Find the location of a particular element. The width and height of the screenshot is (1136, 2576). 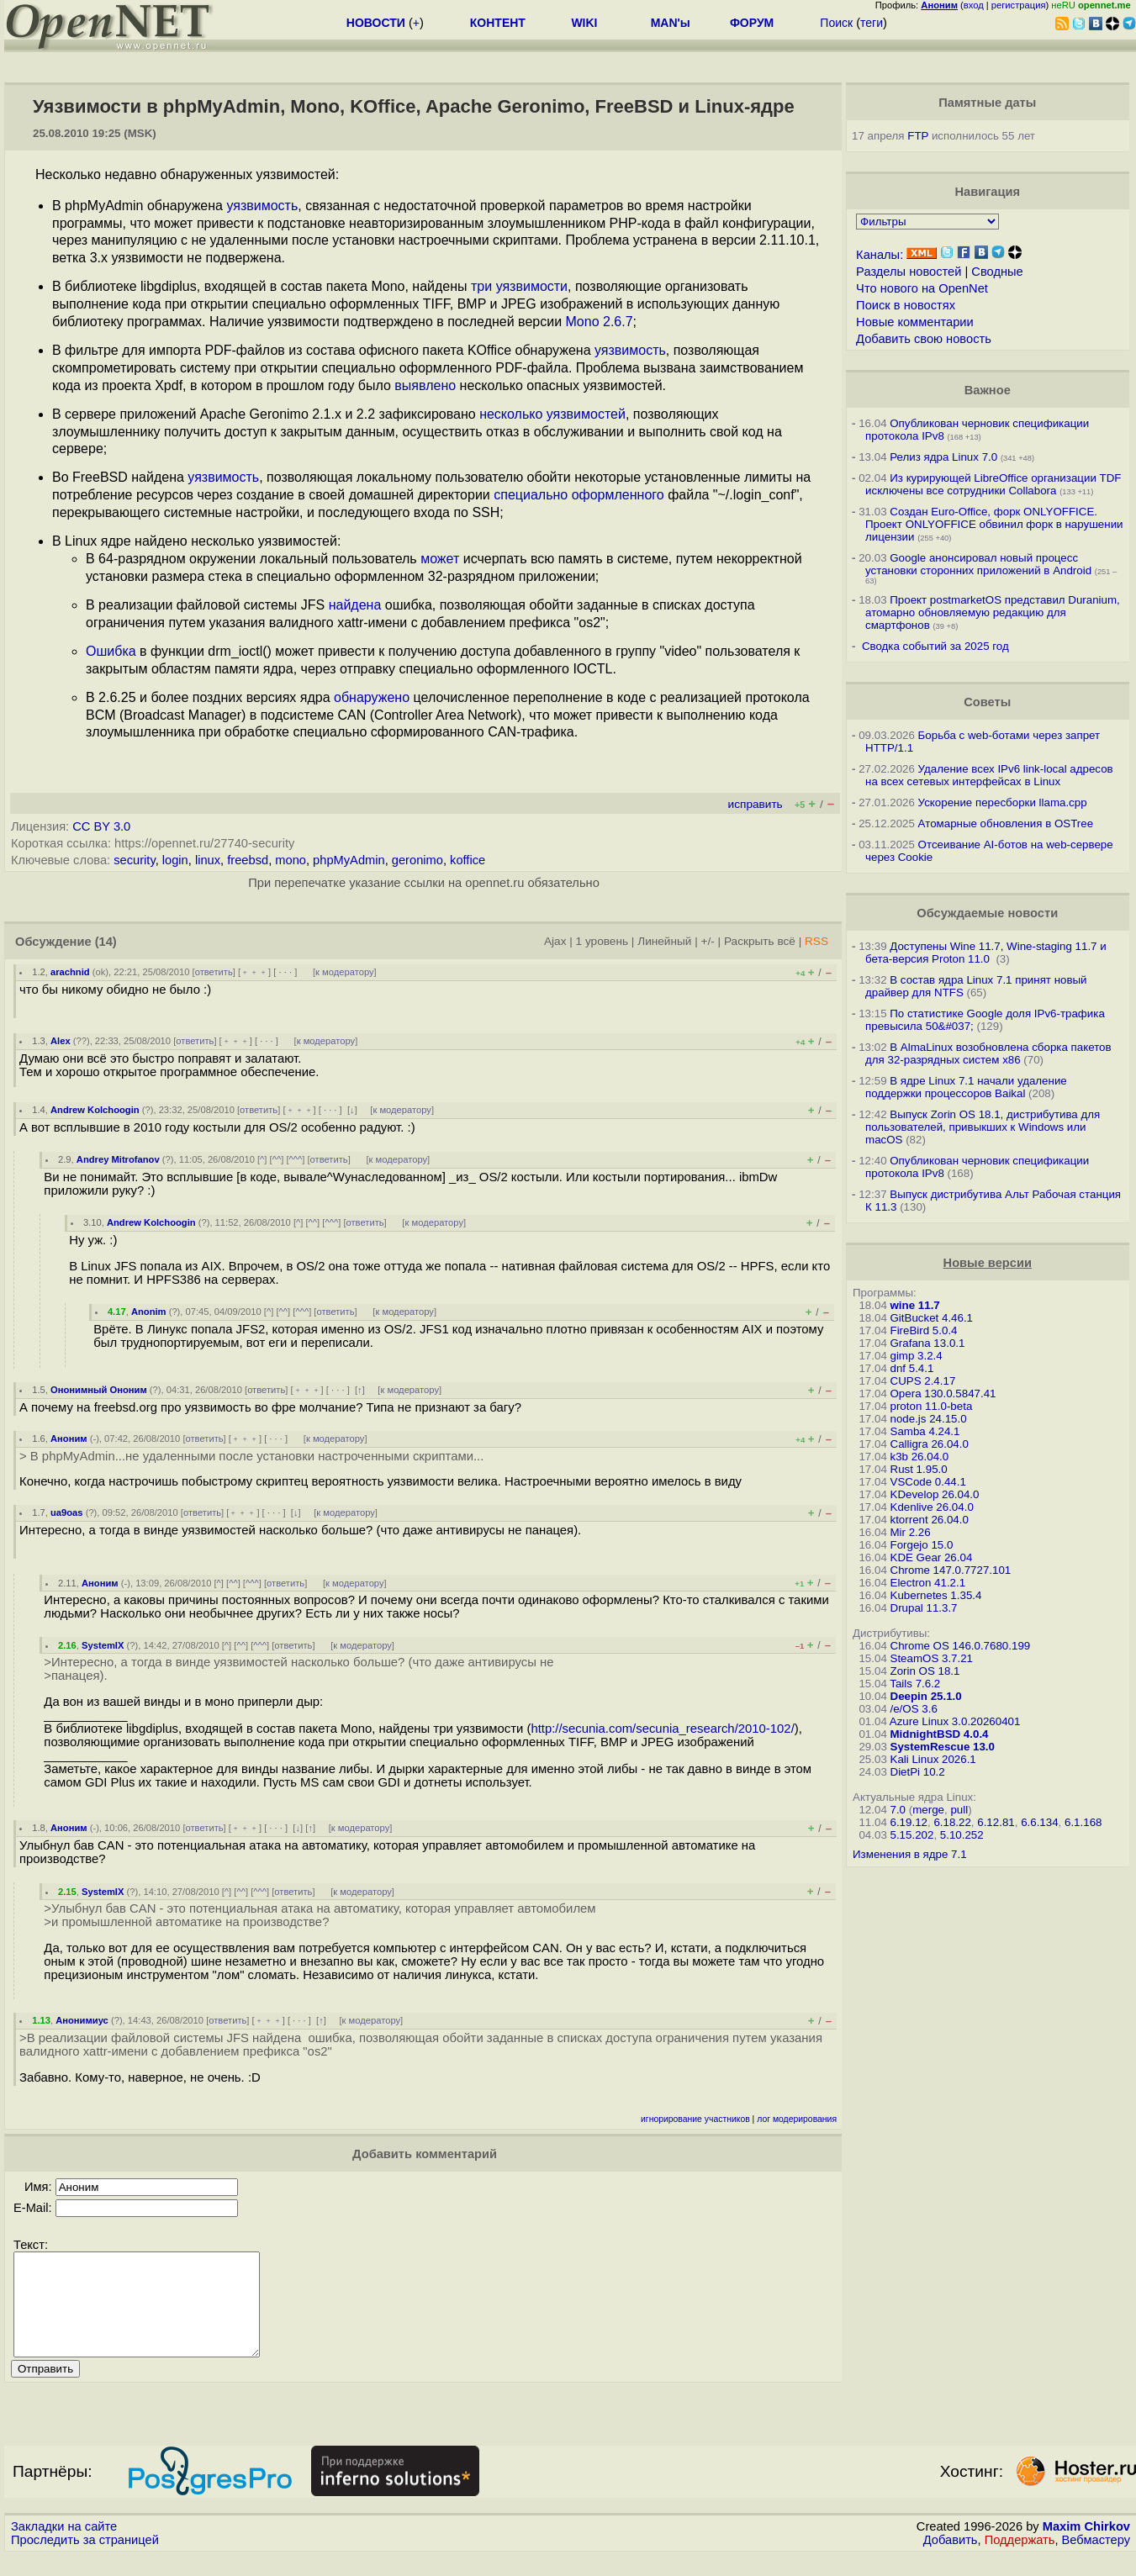

Anonim is located at coordinates (148, 1311).